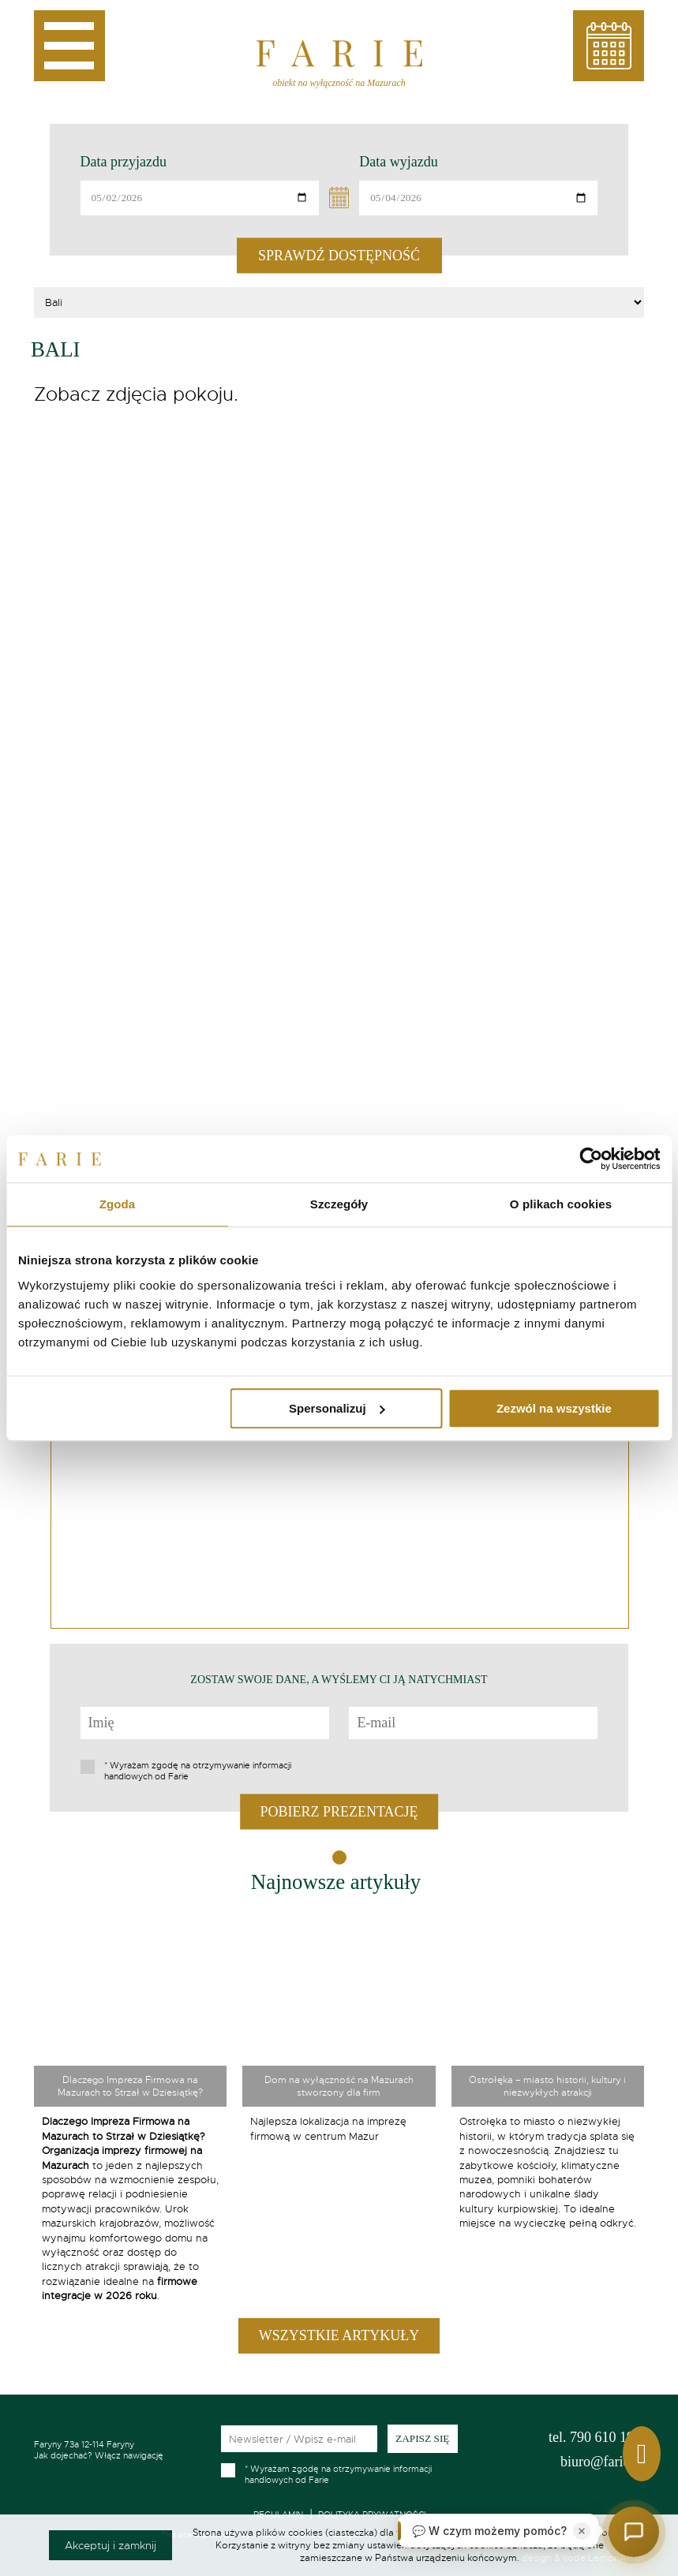  I want to click on Dlaczego Impreza Firmowa na Mazurach to Strzał w Dziesiątkę?, so click(130, 2086).